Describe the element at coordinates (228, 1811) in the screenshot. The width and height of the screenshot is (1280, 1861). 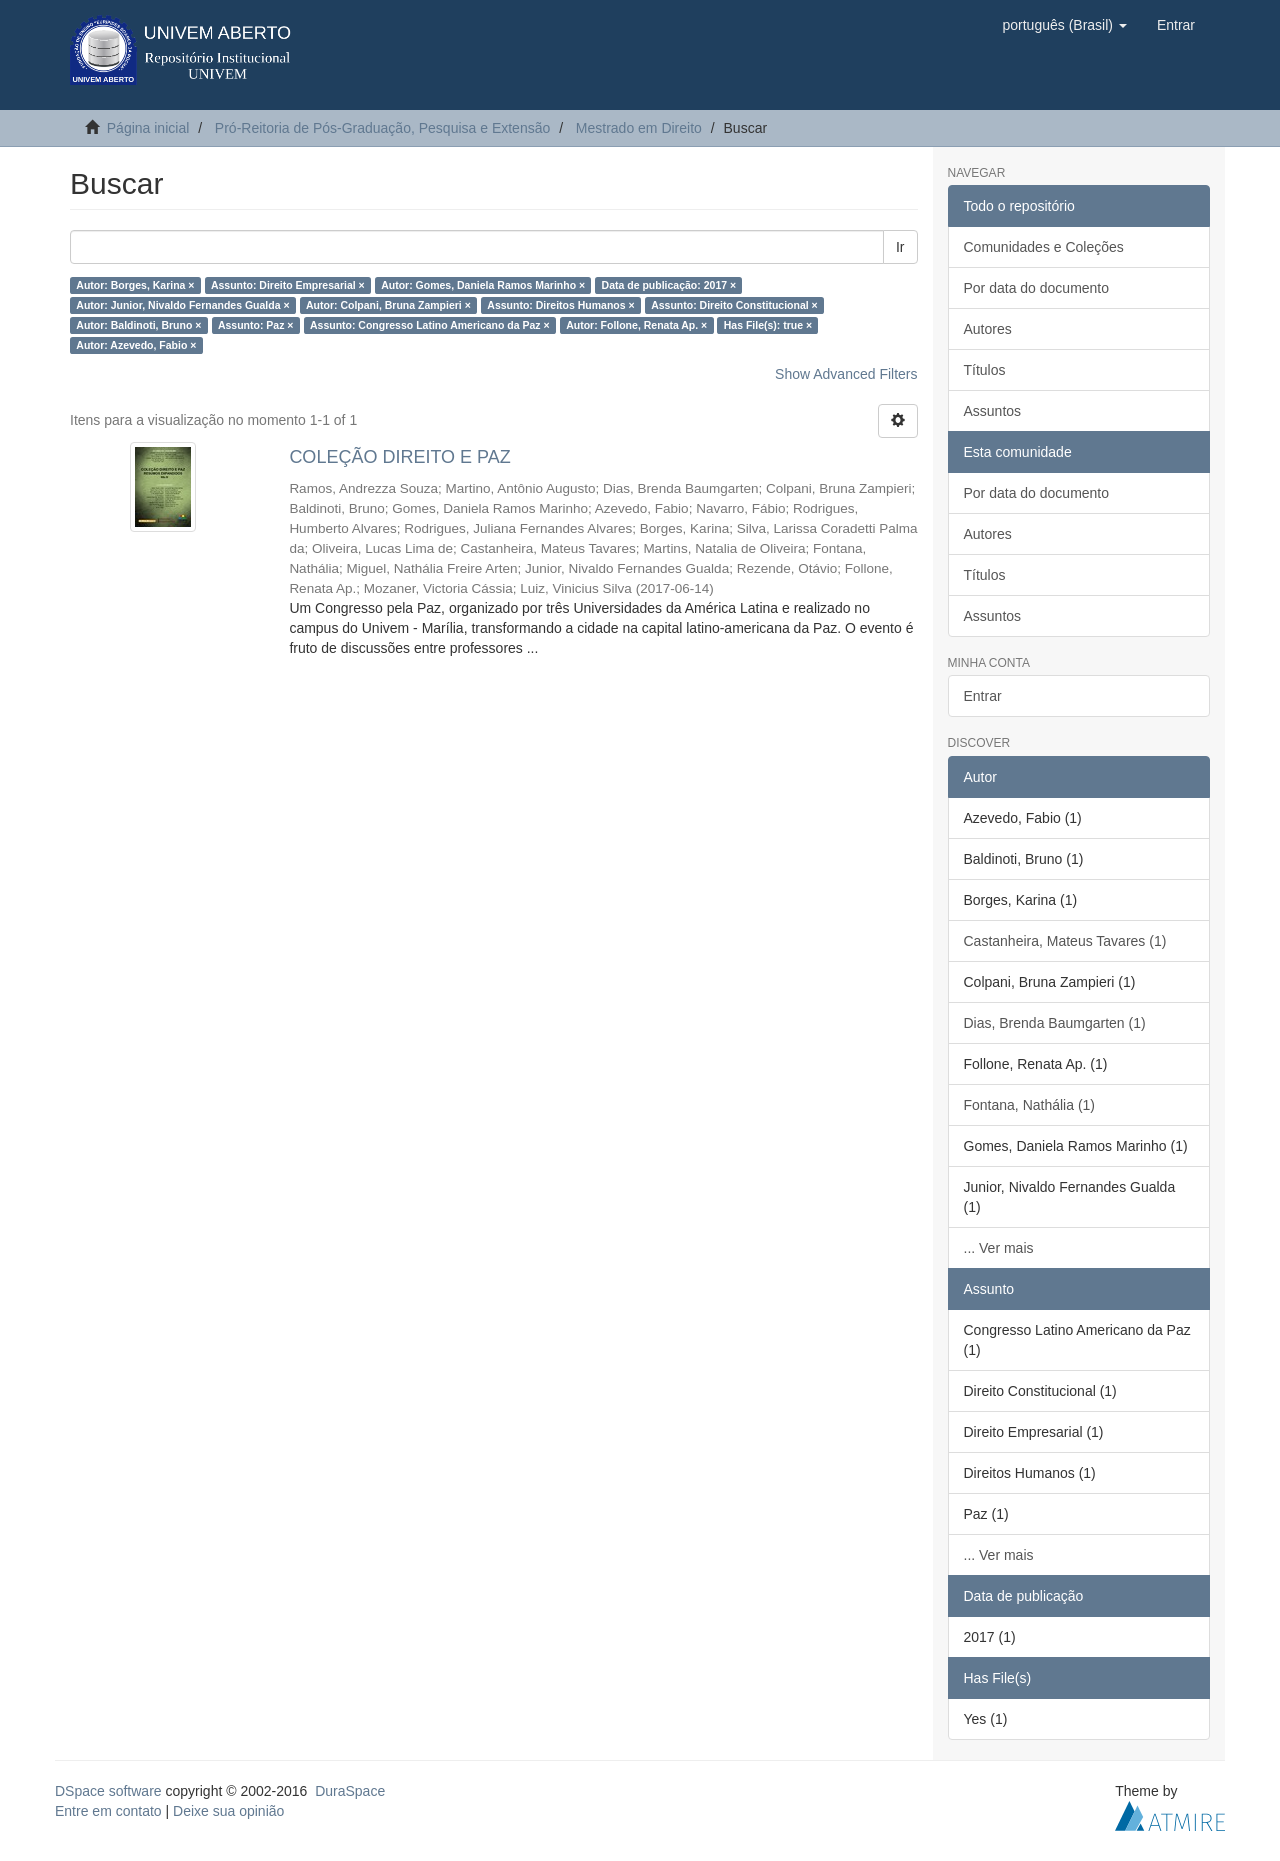
I see `Deixe sua opinião` at that location.